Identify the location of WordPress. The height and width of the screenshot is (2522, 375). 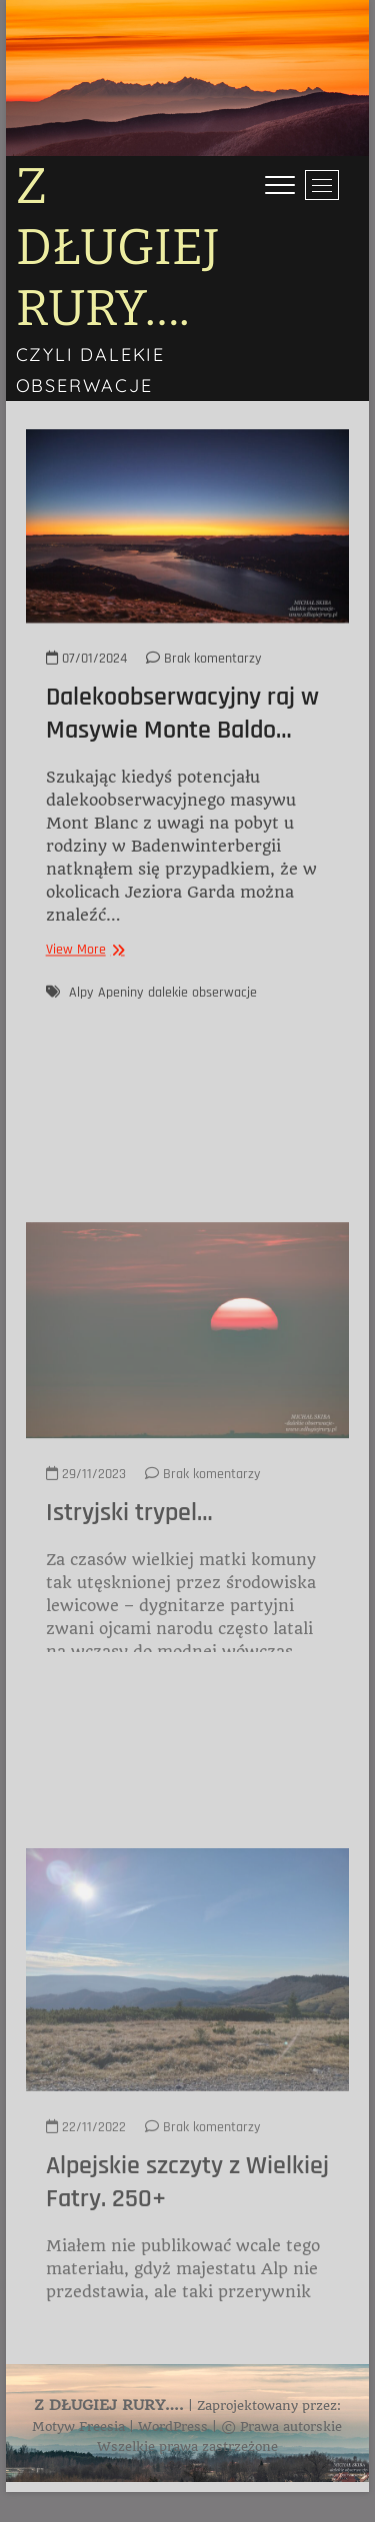
(173, 2426).